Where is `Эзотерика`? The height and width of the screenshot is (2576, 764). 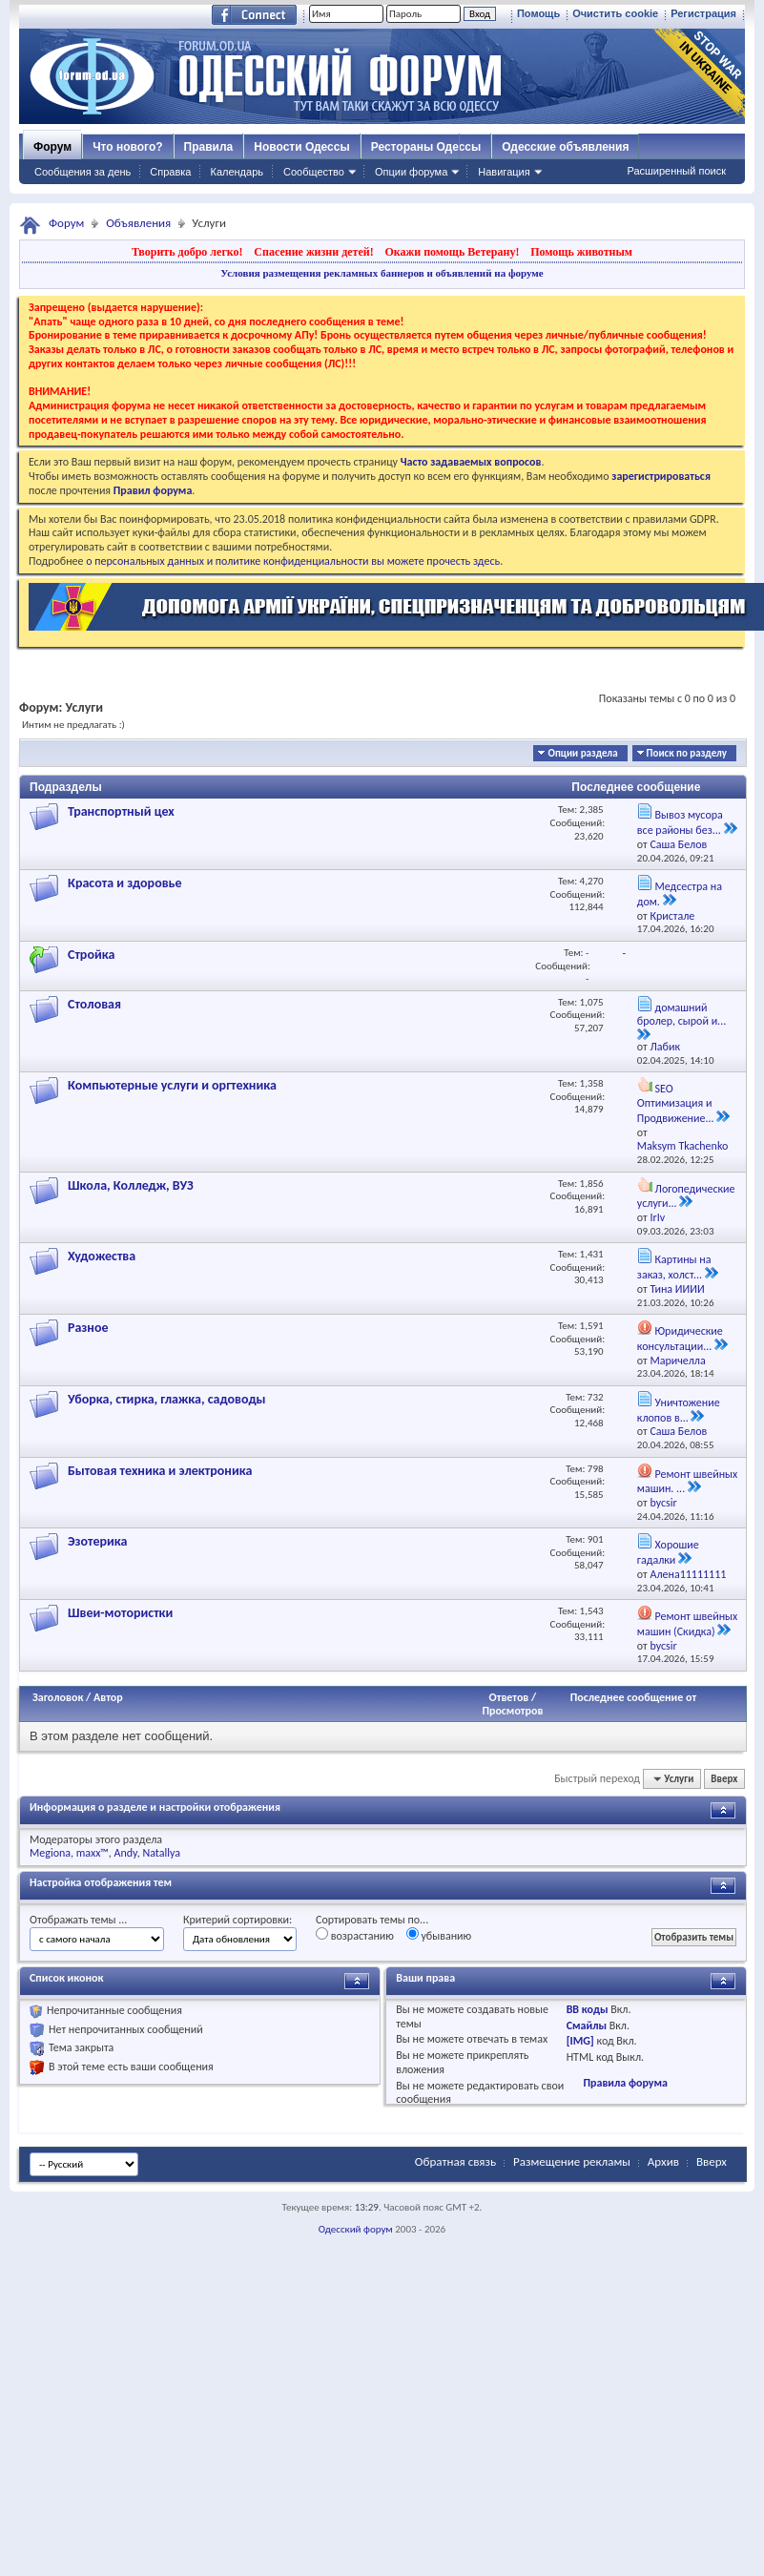 Эзотерика is located at coordinates (97, 1541).